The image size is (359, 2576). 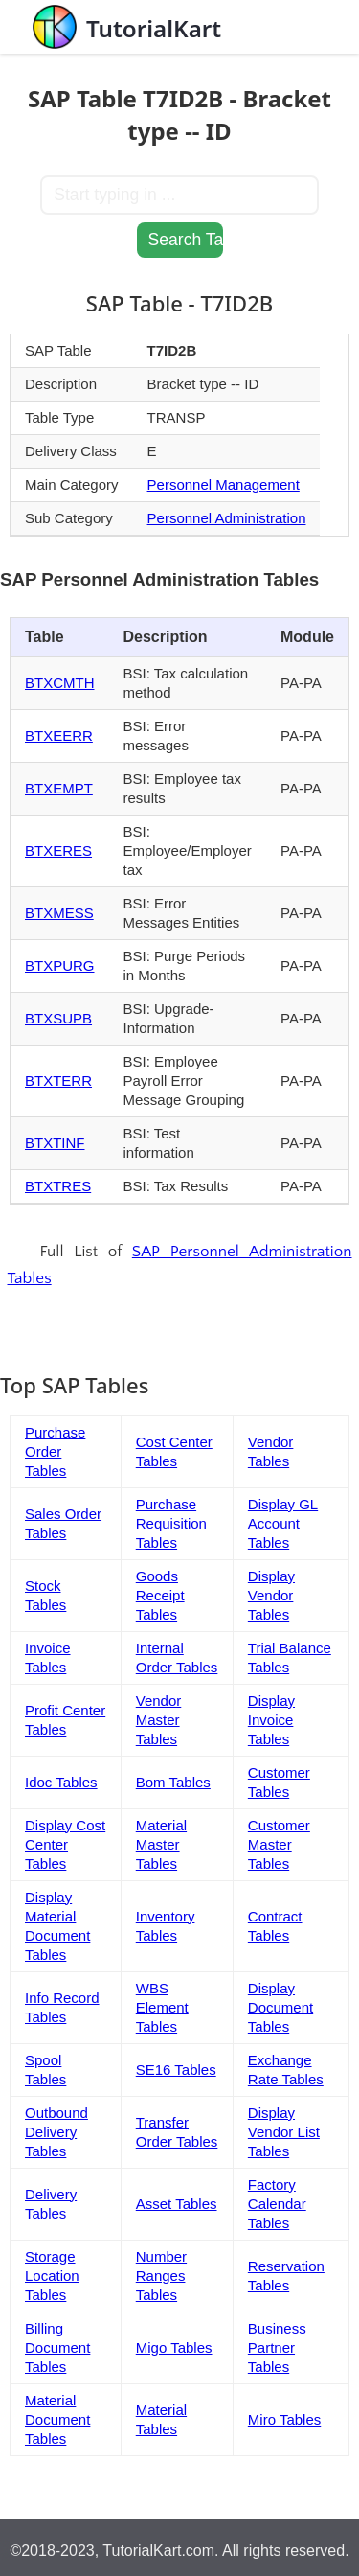 What do you see at coordinates (277, 2347) in the screenshot?
I see `Business Partner Tables` at bounding box center [277, 2347].